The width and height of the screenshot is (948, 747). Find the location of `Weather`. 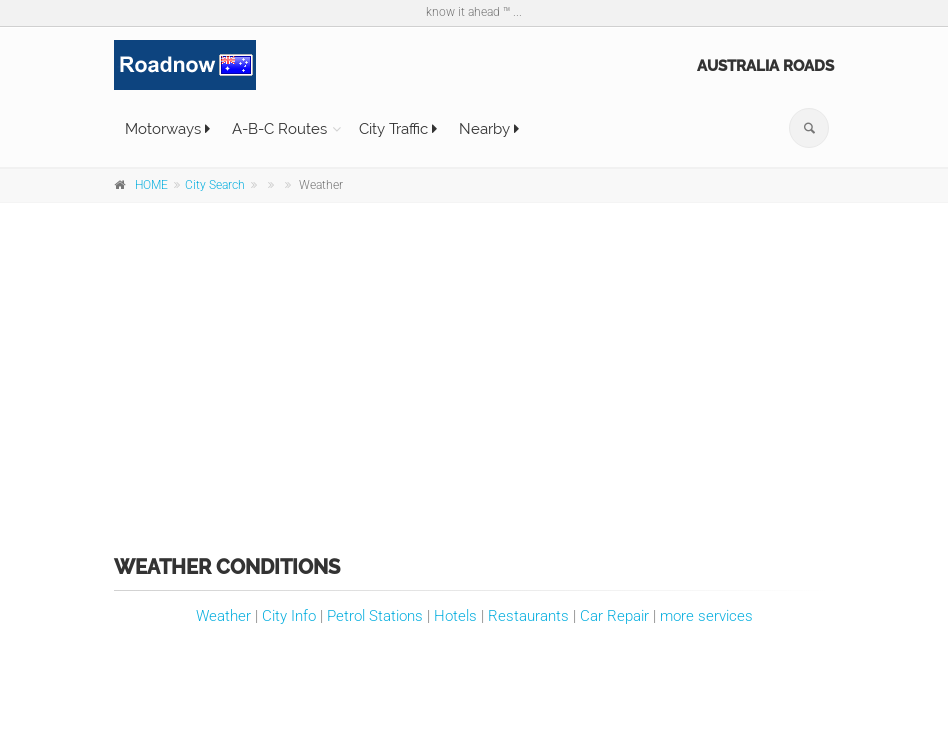

Weather is located at coordinates (223, 616).